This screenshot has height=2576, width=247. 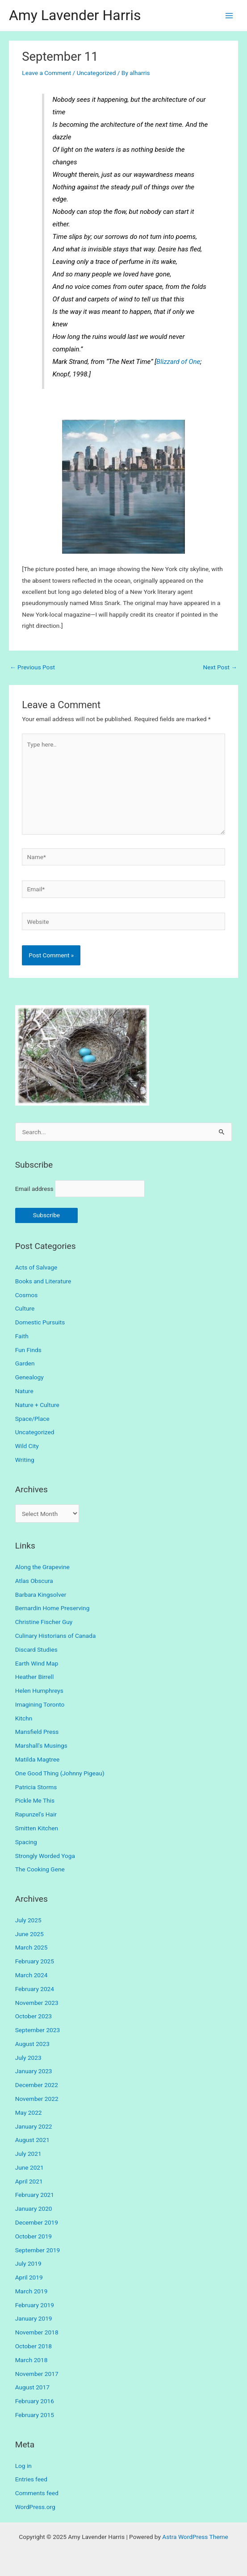 What do you see at coordinates (31, 1975) in the screenshot?
I see `March 2024` at bounding box center [31, 1975].